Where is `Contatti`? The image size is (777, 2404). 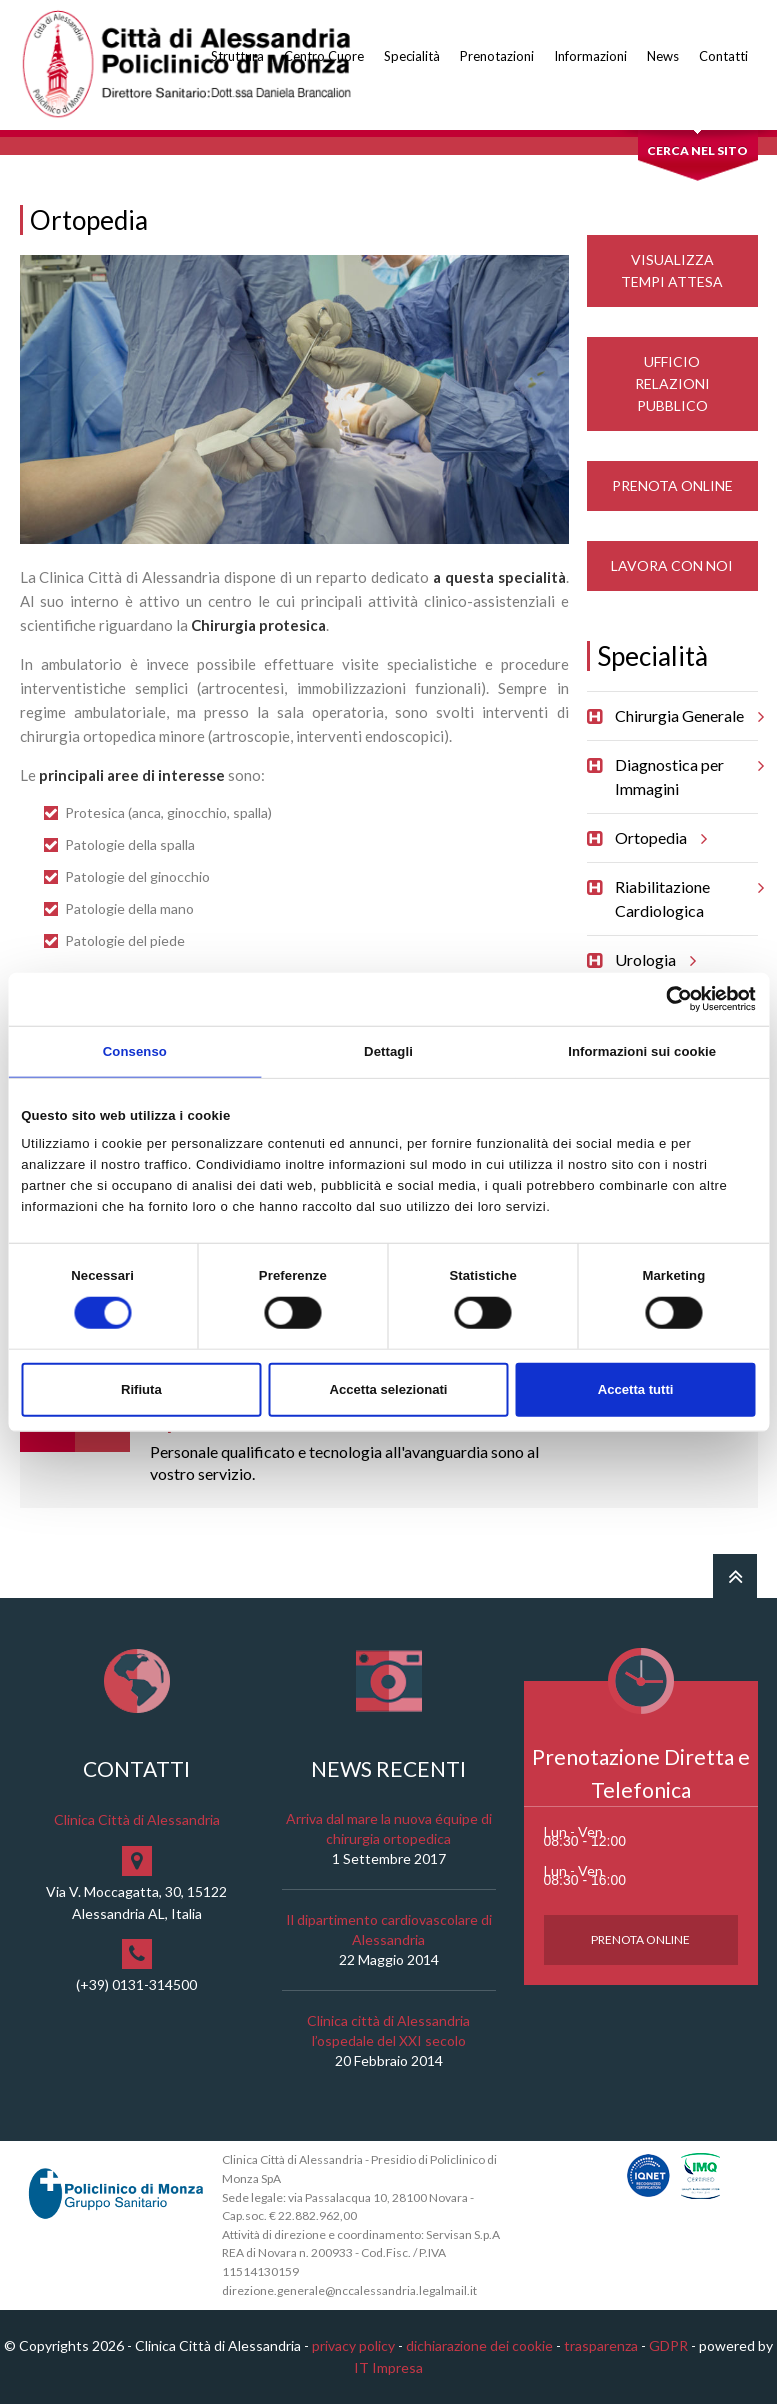 Contatti is located at coordinates (723, 56).